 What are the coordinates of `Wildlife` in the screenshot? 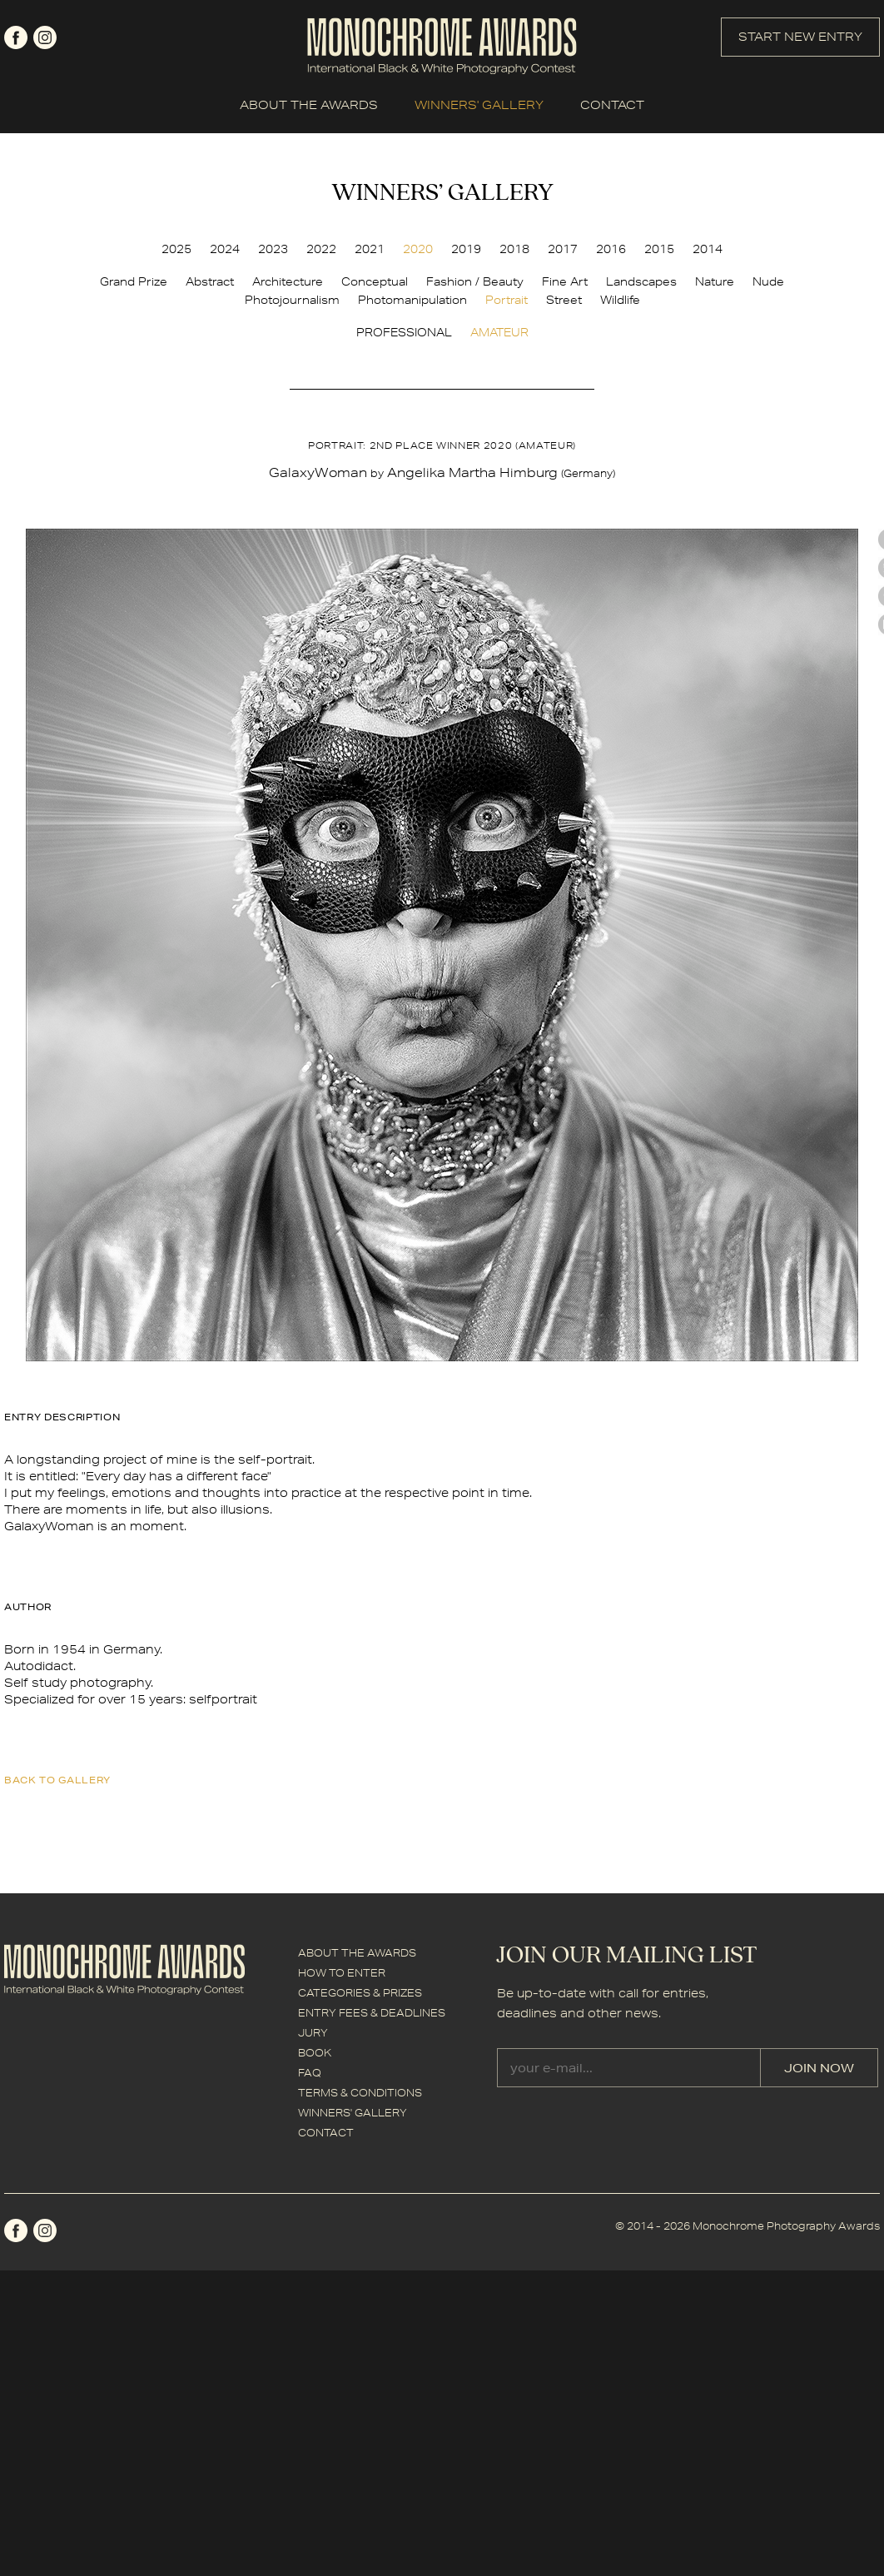 It's located at (620, 299).